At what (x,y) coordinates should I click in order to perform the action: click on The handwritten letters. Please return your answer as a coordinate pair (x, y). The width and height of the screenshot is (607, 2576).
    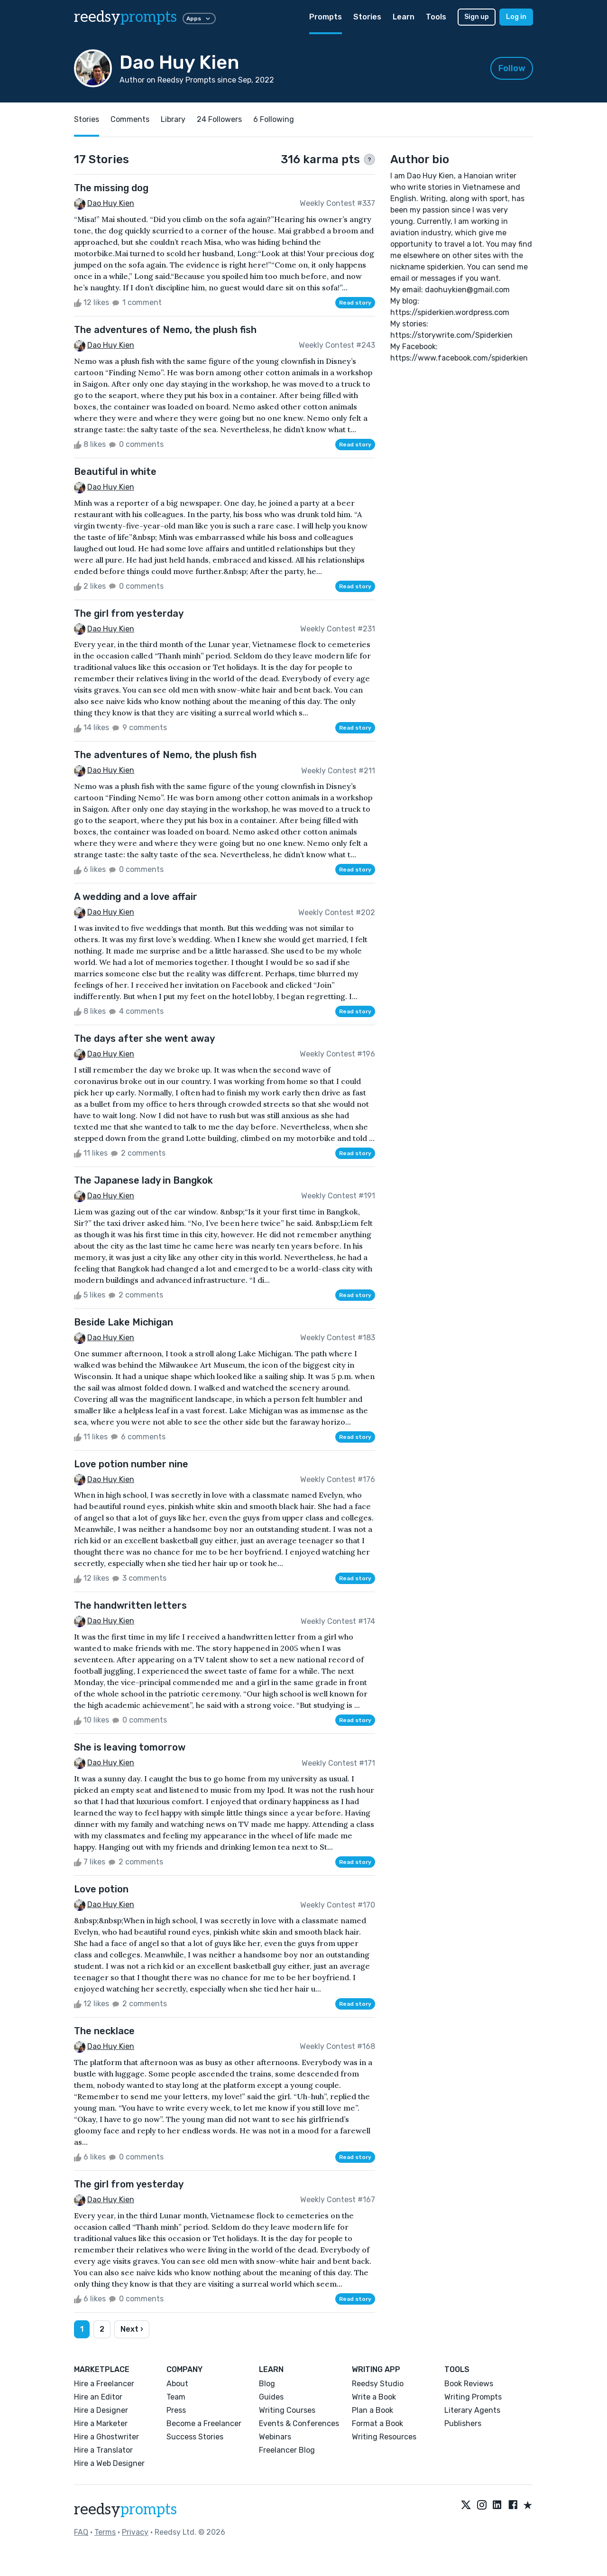
    Looking at the image, I should click on (130, 1605).